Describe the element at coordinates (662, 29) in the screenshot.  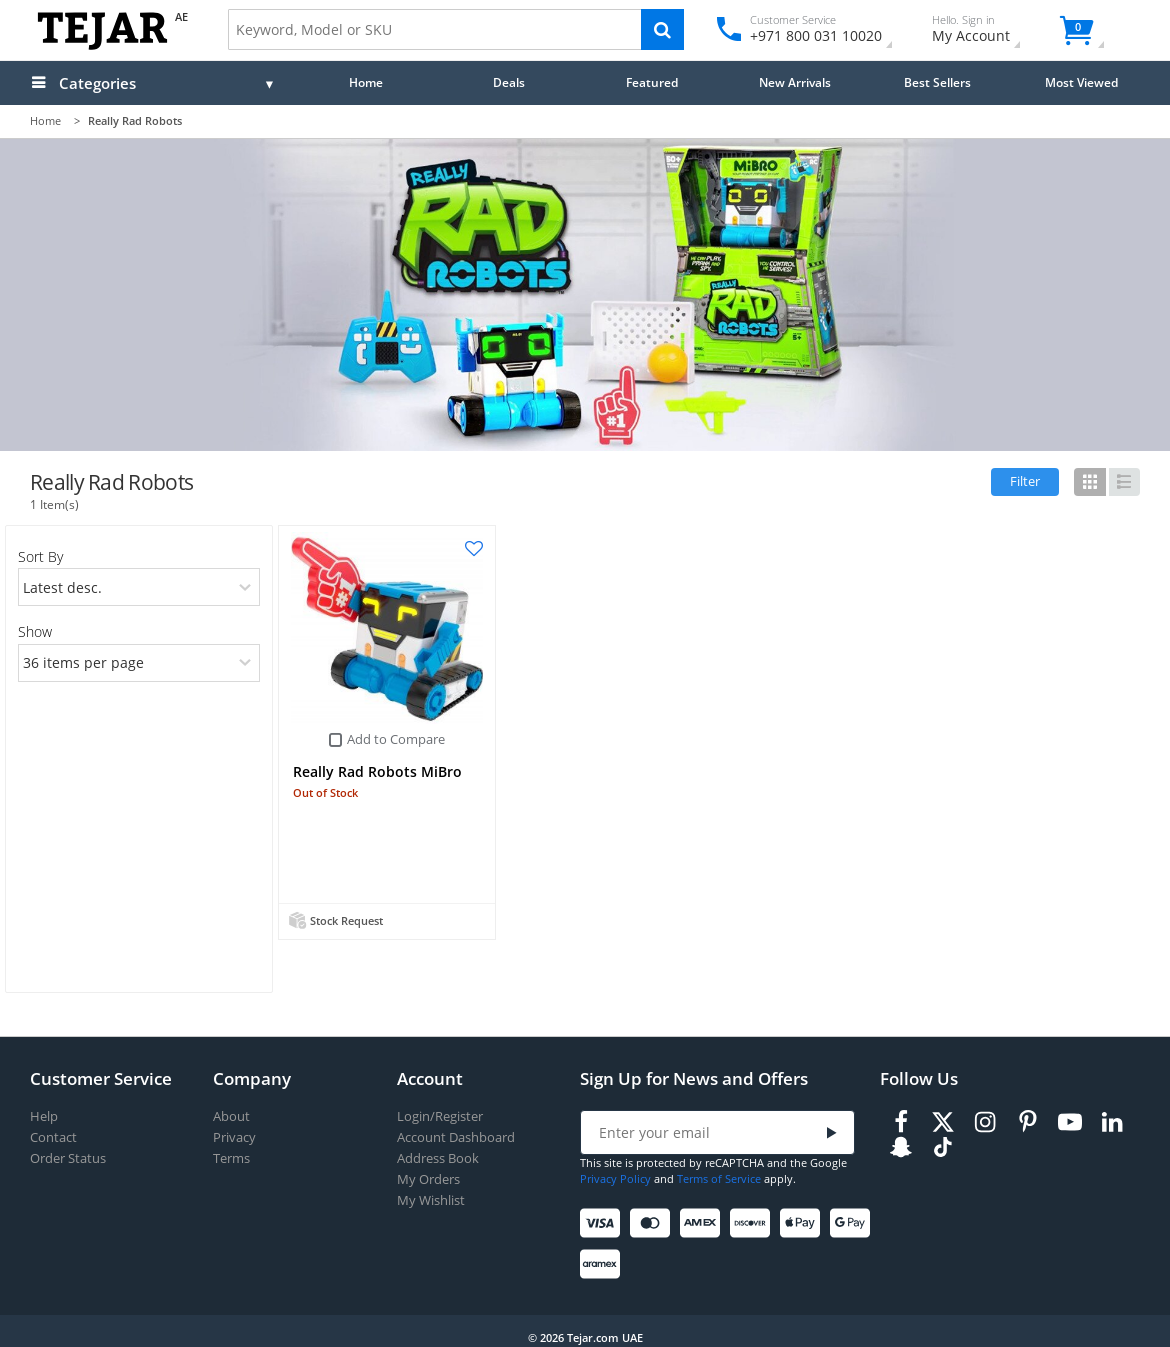
I see `[Search]` at that location.